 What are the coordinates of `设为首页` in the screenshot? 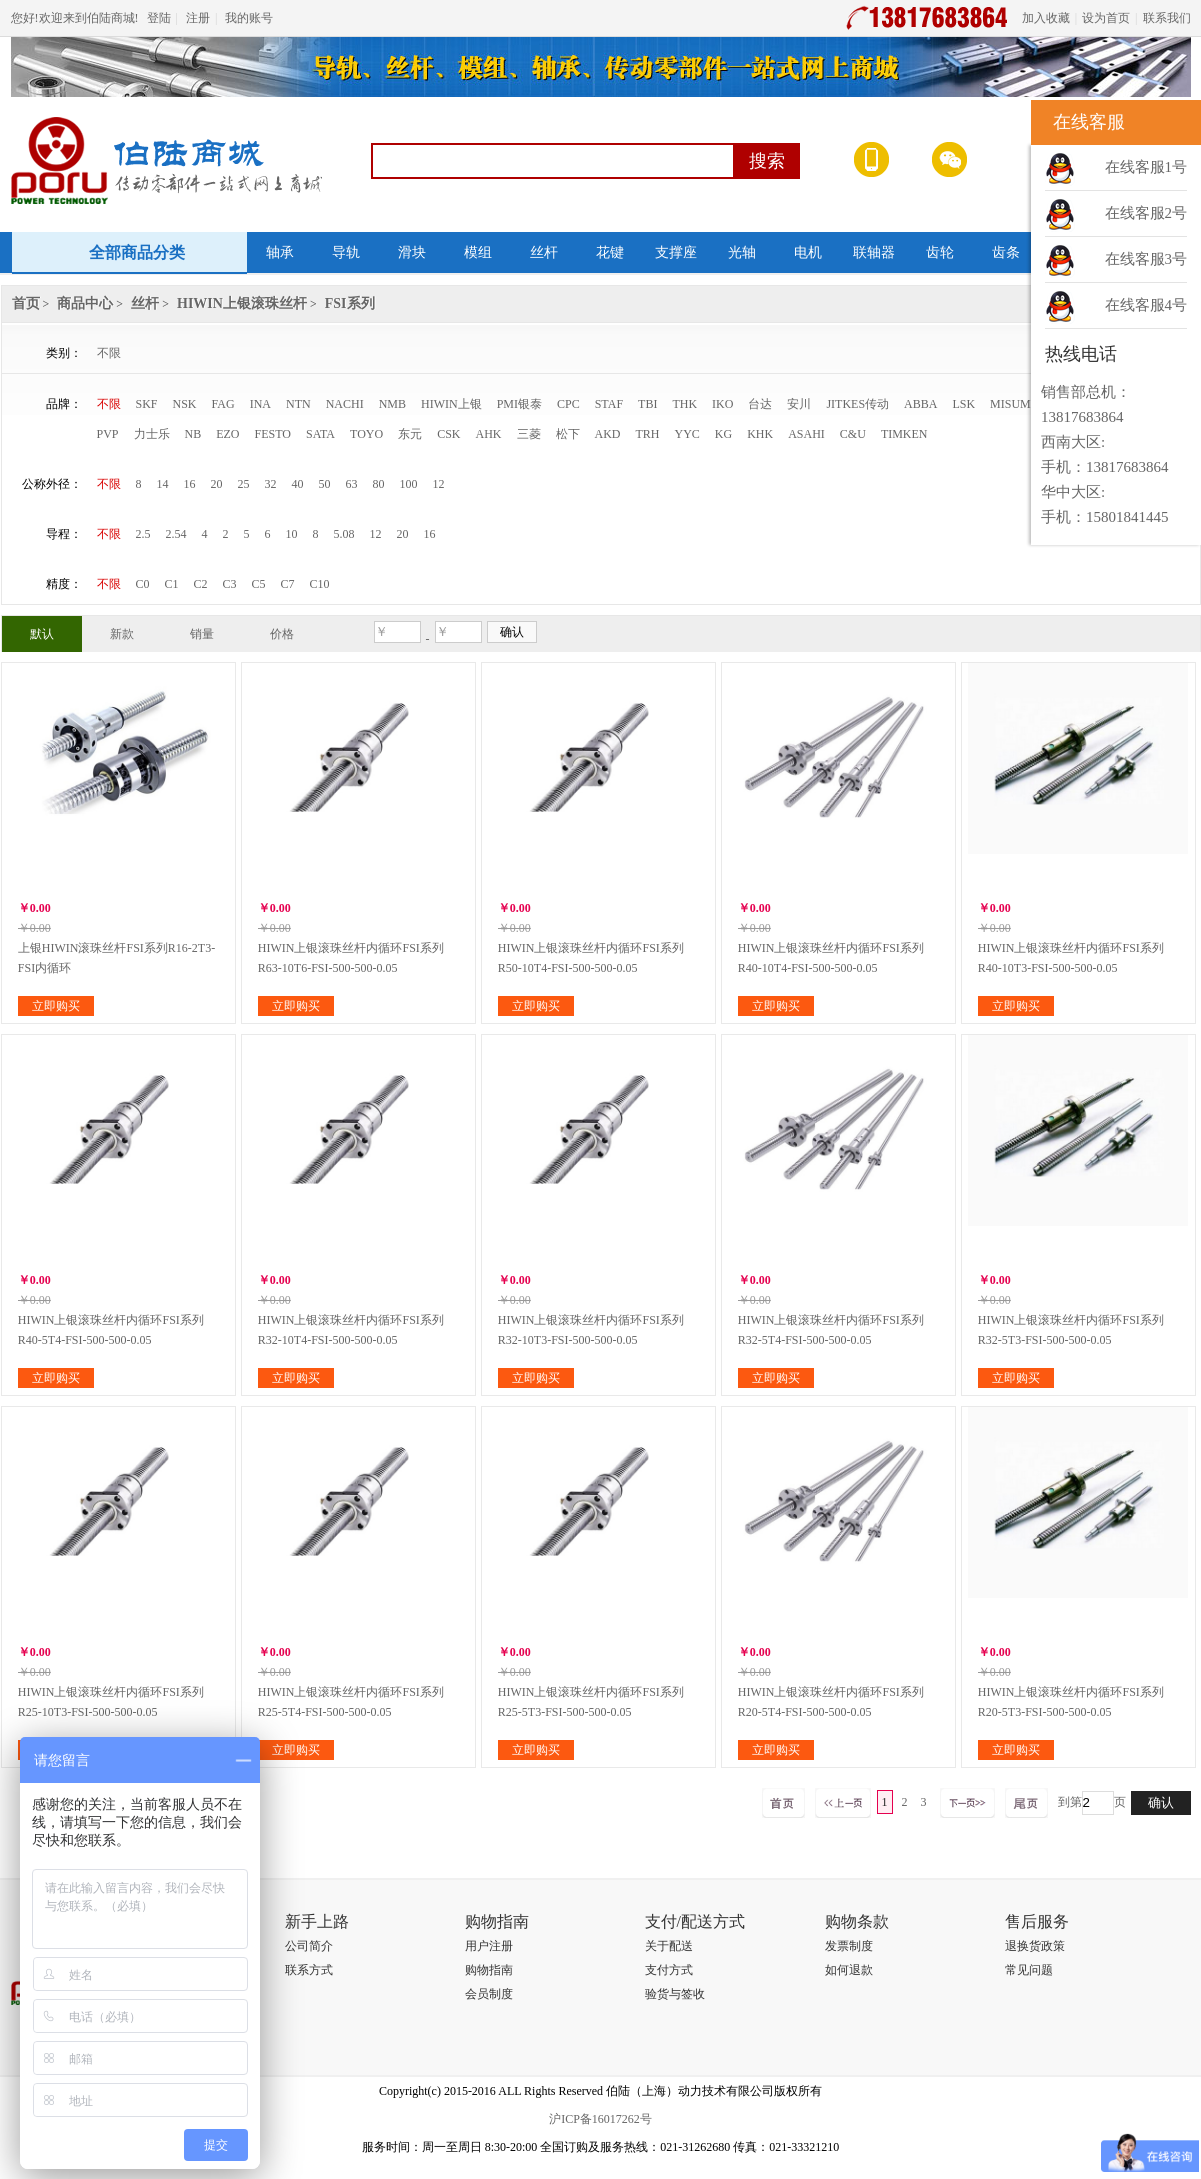 It's located at (1106, 18).